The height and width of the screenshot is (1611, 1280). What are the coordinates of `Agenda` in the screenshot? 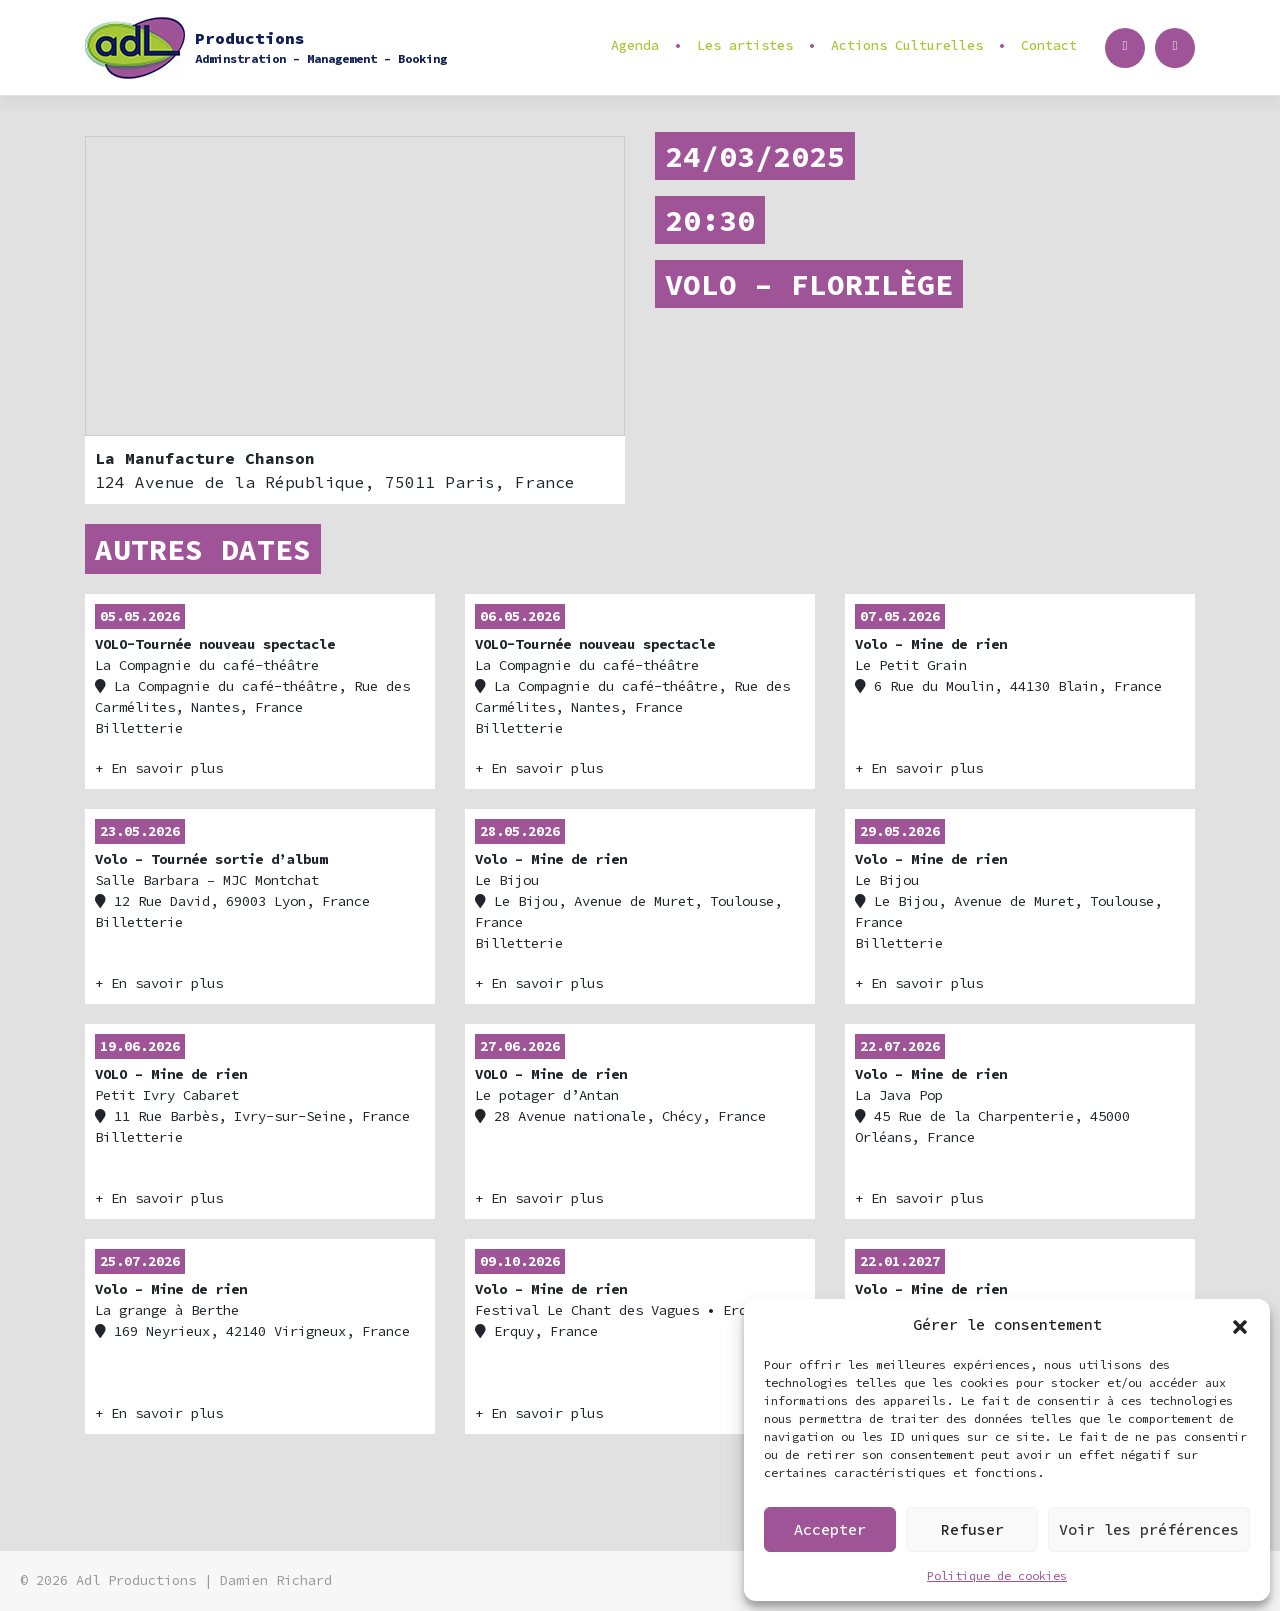 It's located at (635, 45).